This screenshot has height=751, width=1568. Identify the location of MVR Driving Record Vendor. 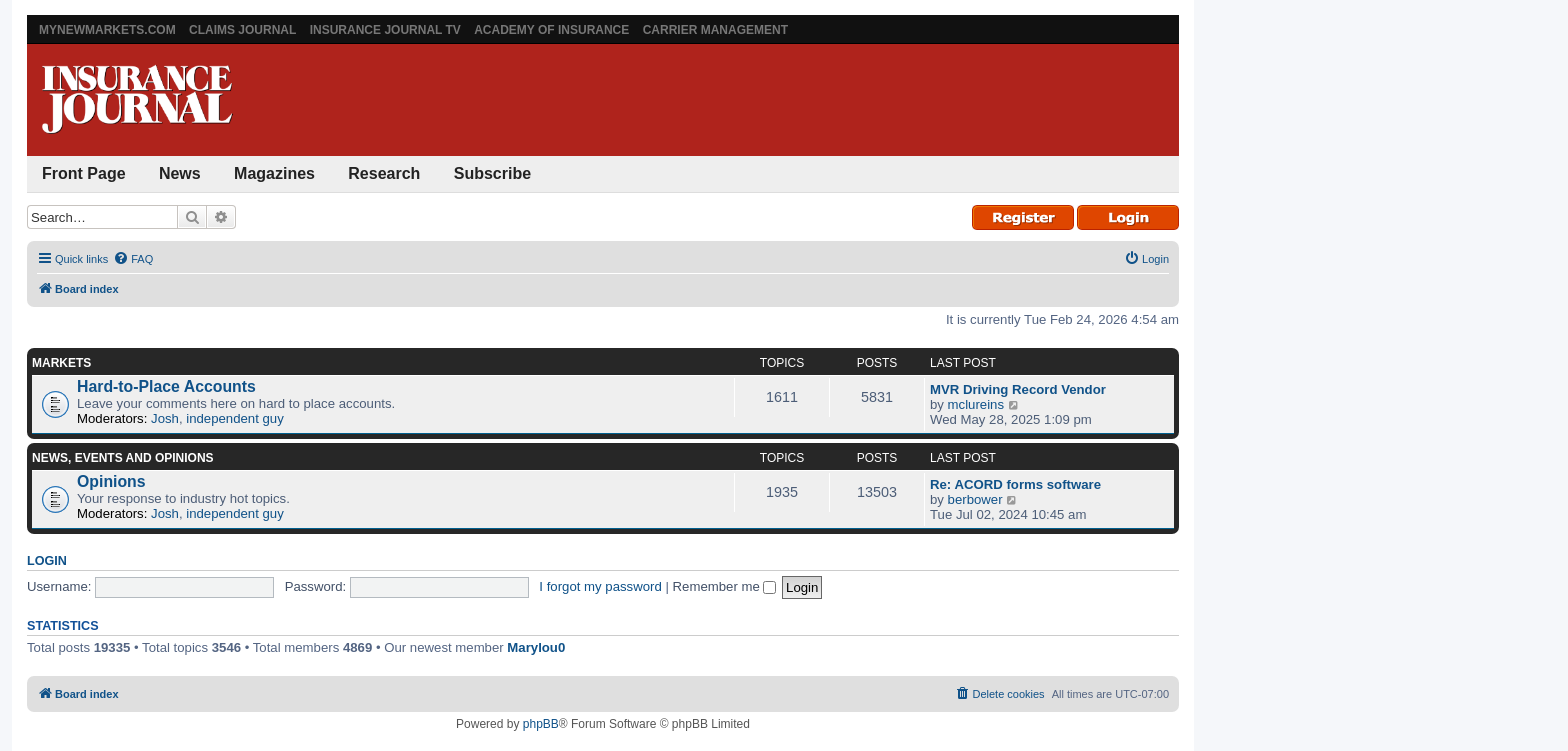
(1018, 389).